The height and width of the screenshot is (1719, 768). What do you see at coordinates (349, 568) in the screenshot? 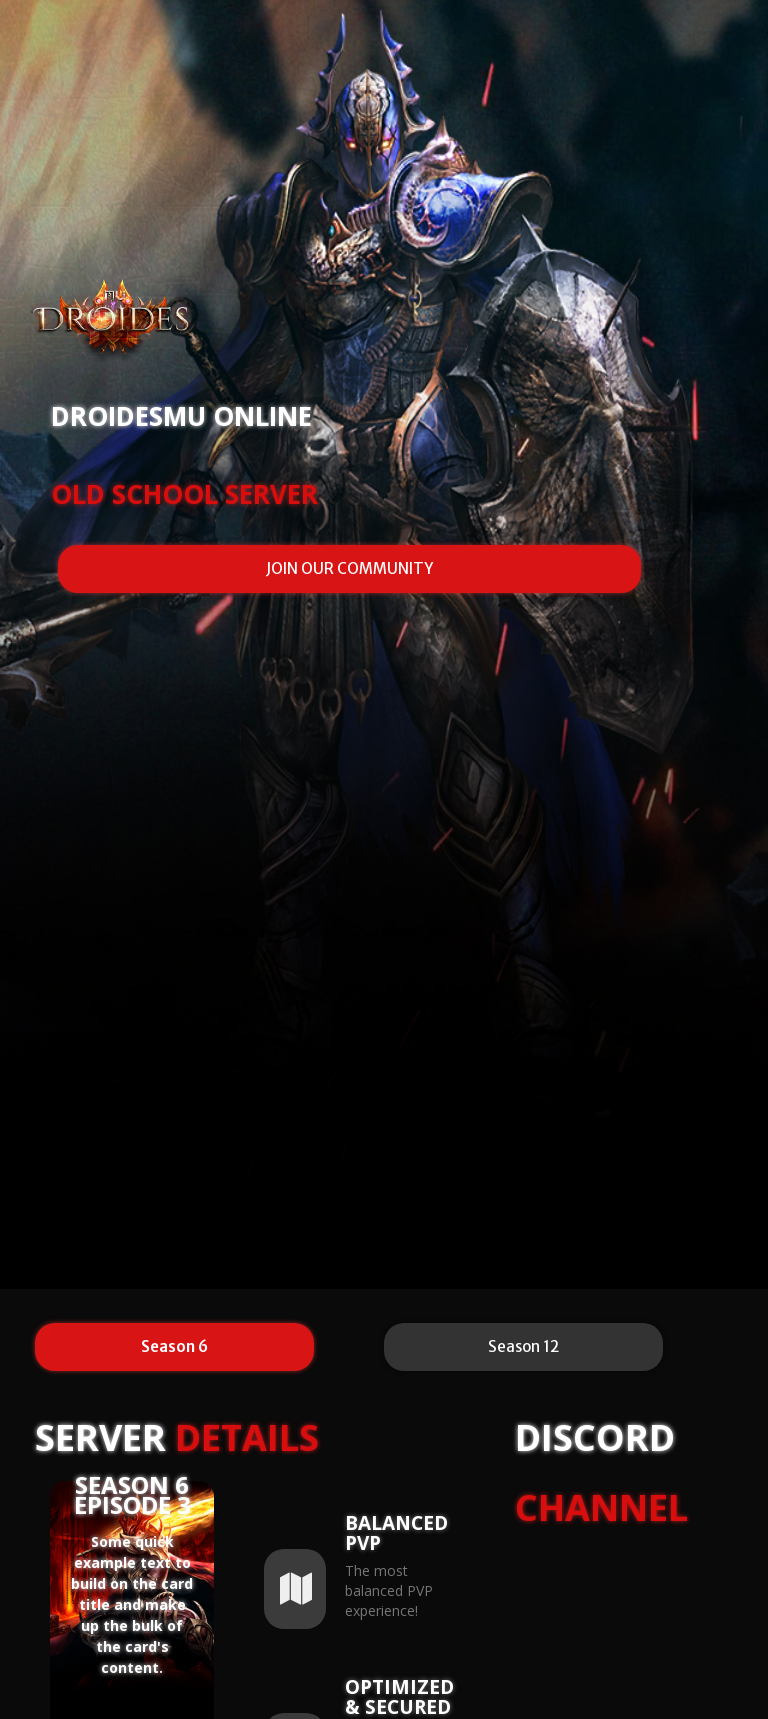
I see `JOIN OUR COMMUNITY` at bounding box center [349, 568].